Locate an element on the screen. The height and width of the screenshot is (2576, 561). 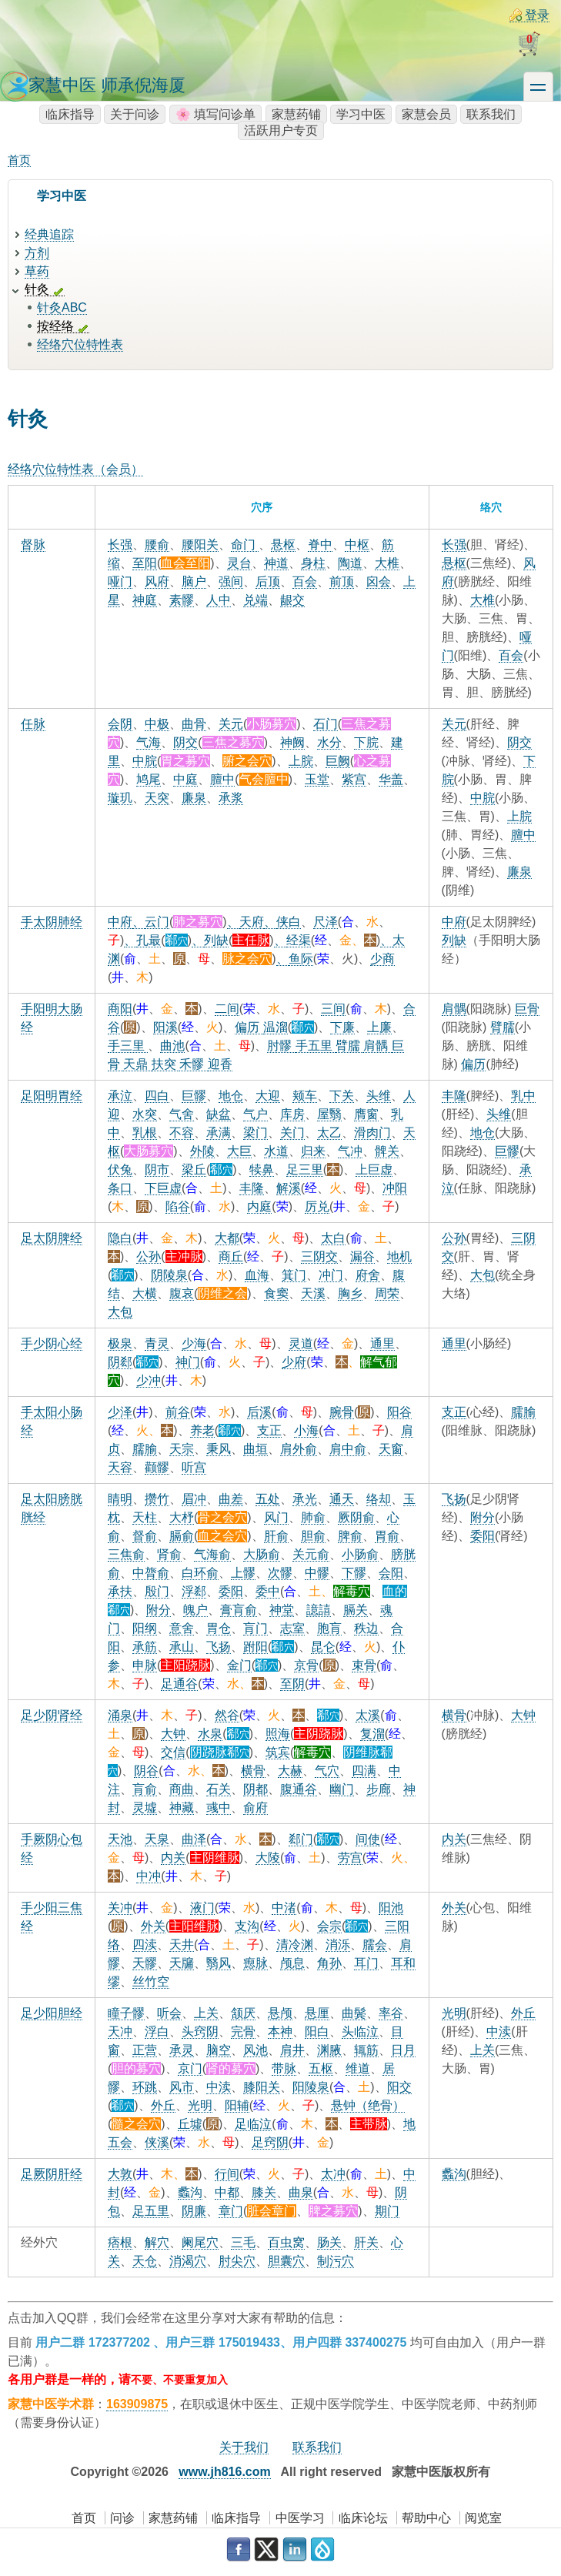
中渚 is located at coordinates (284, 1907).